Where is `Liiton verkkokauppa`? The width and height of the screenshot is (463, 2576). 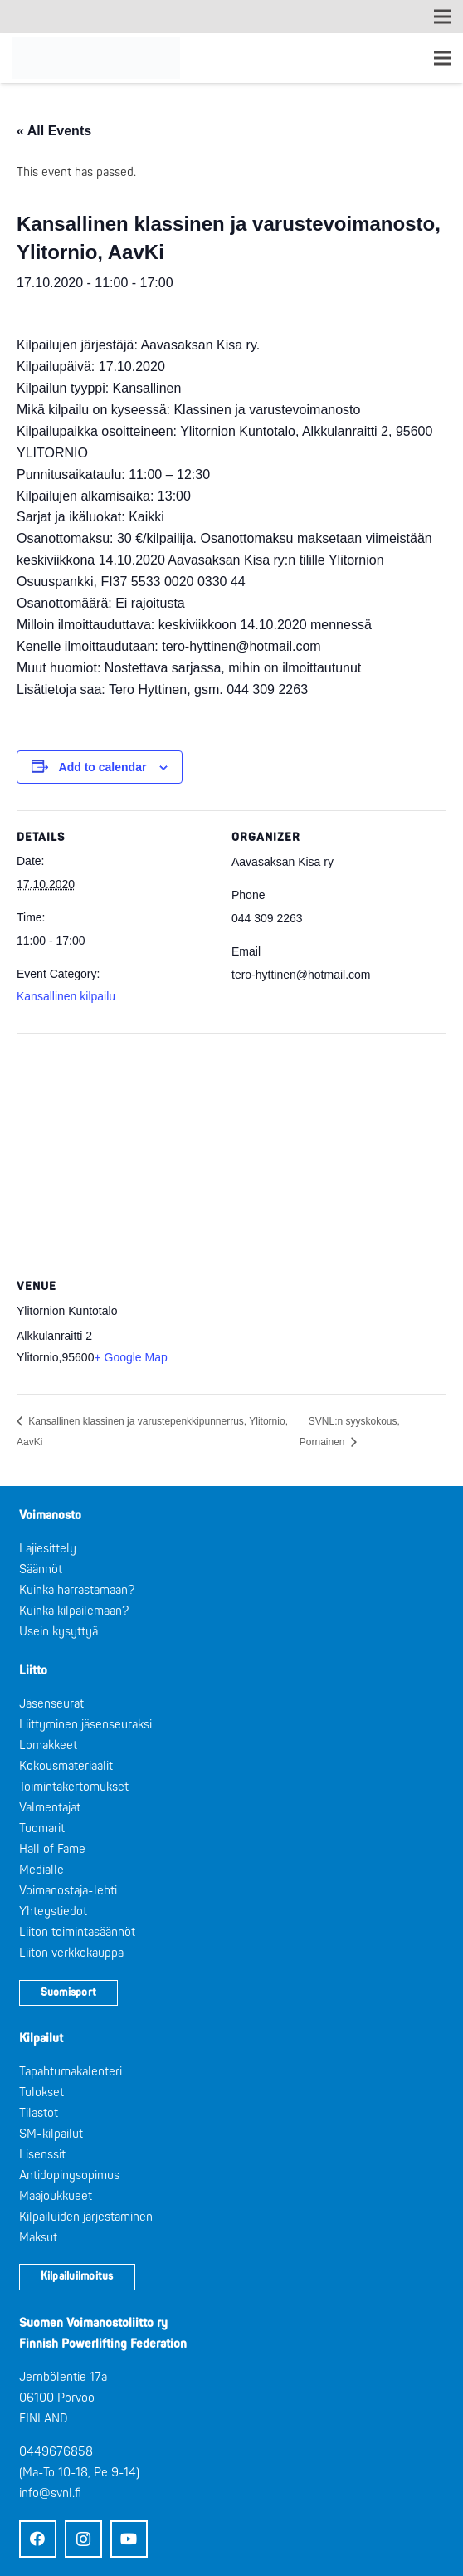 Liiton verkkokauppa is located at coordinates (71, 1953).